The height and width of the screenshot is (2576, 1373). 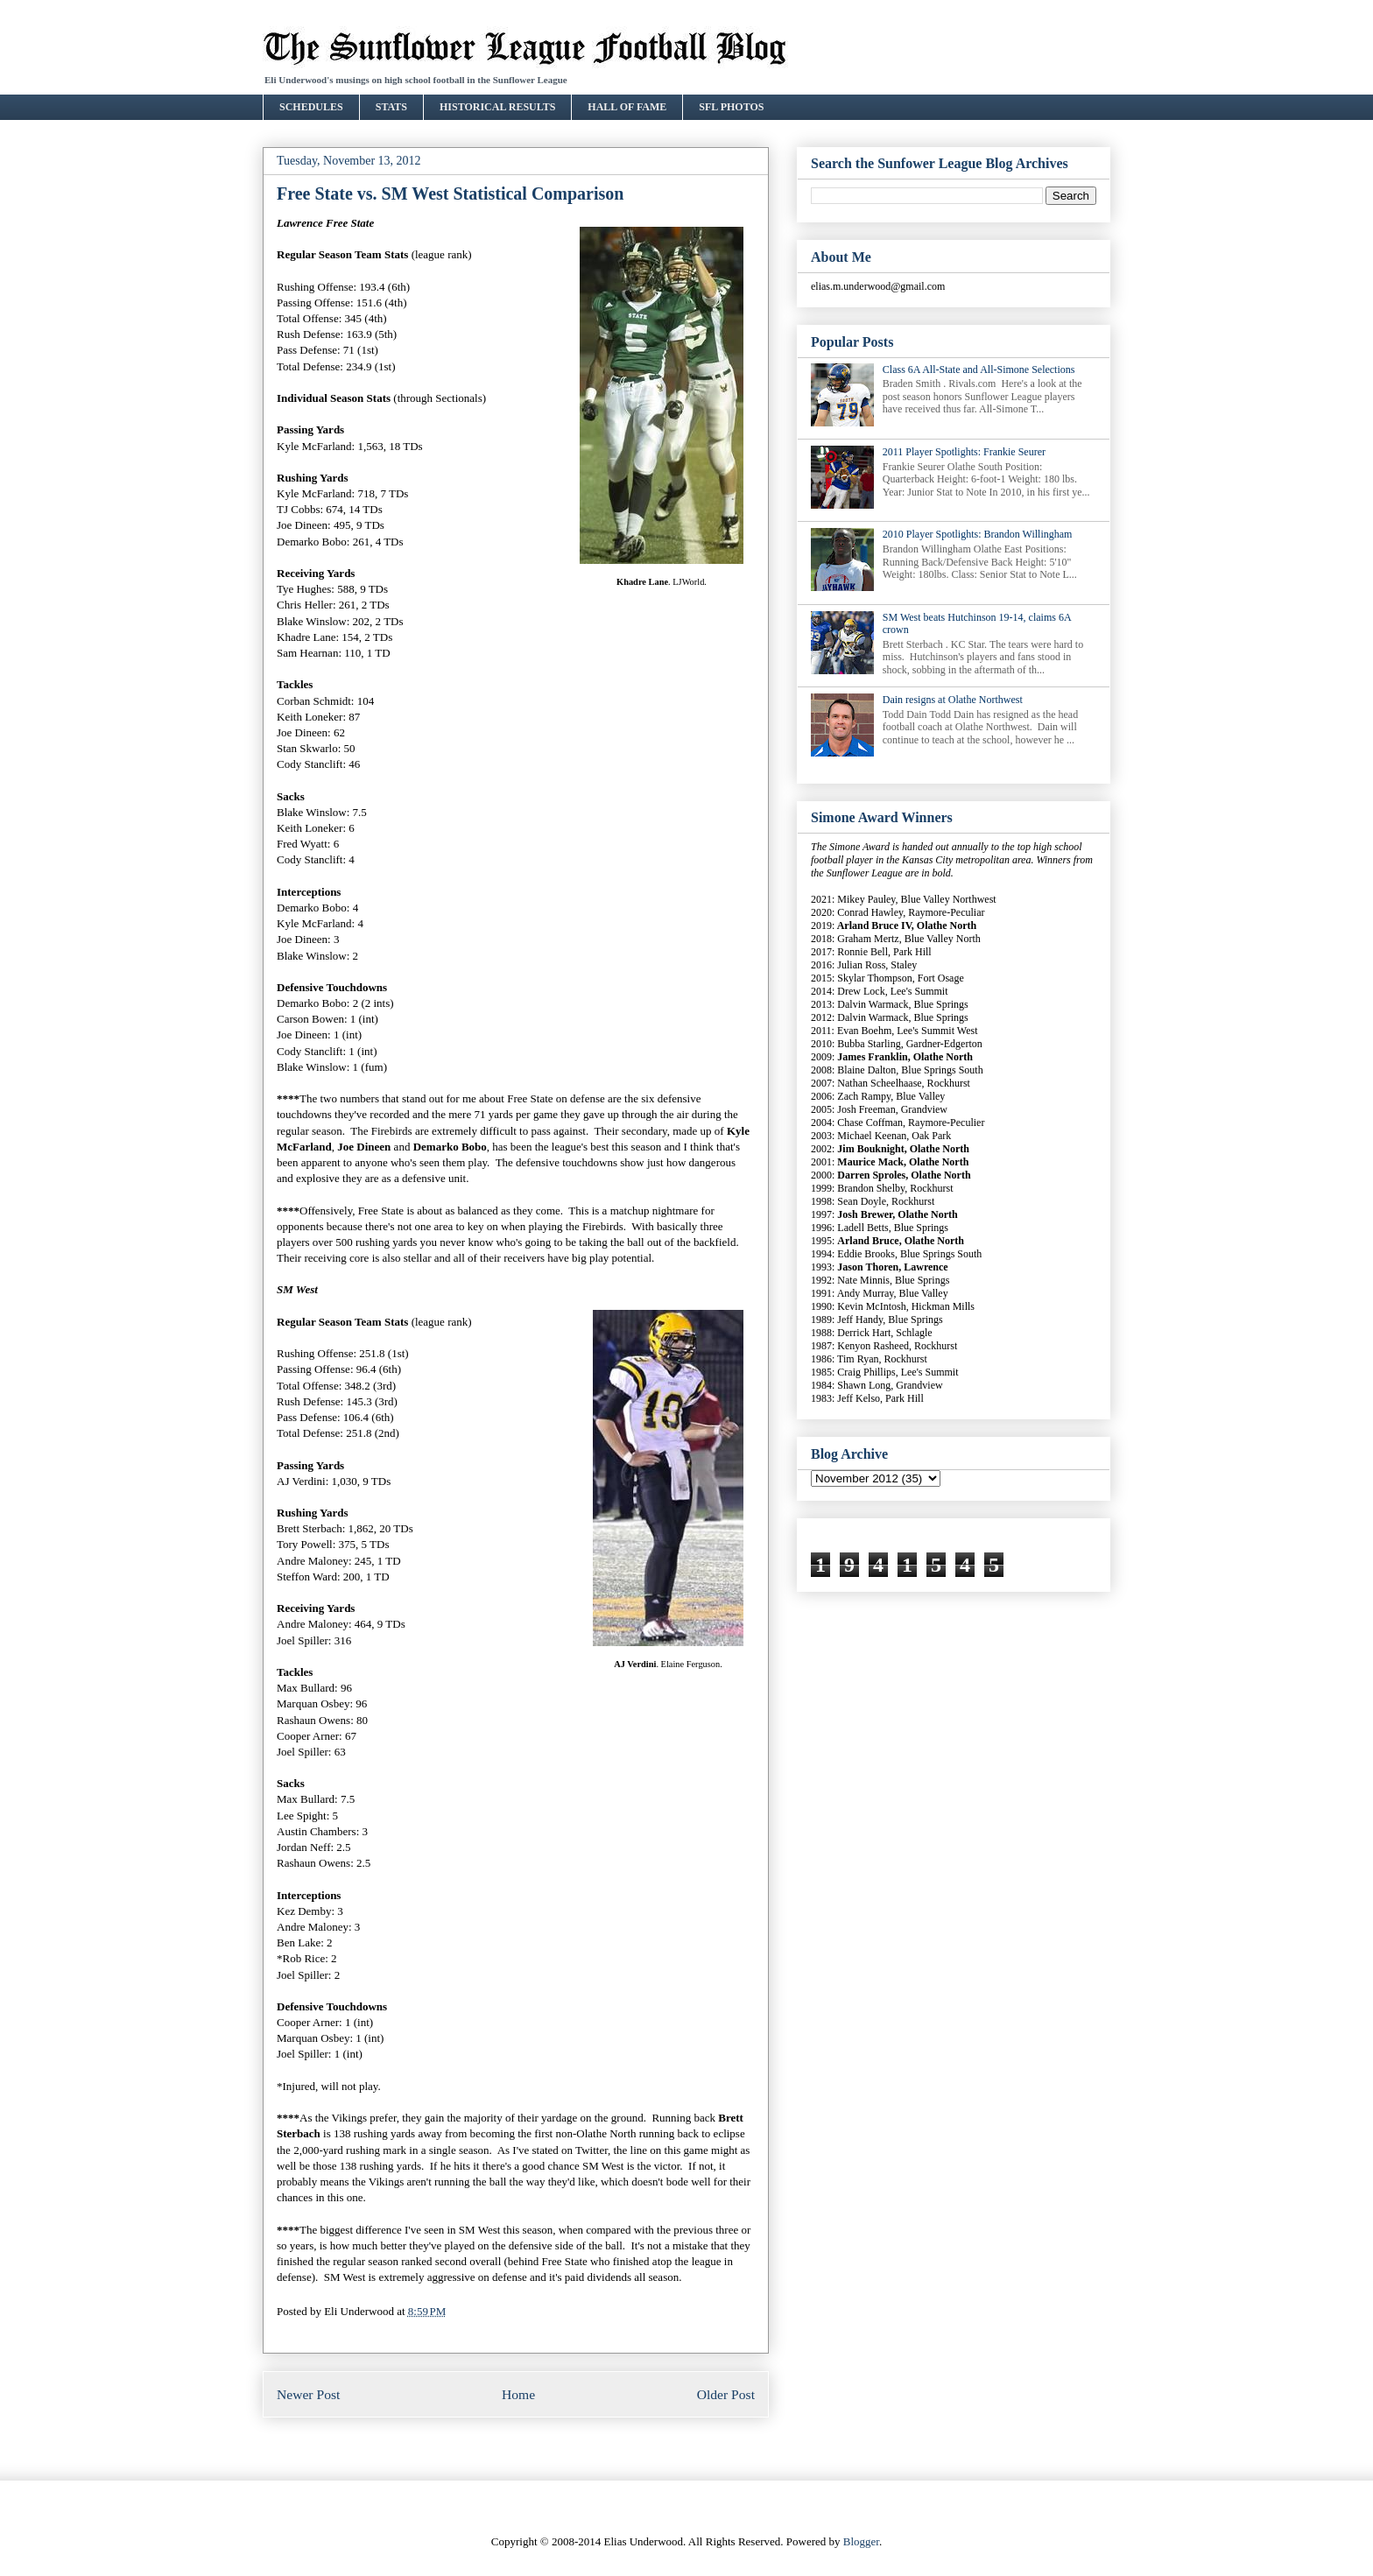 I want to click on Dain resigns at Olathe Northwest, so click(x=953, y=699).